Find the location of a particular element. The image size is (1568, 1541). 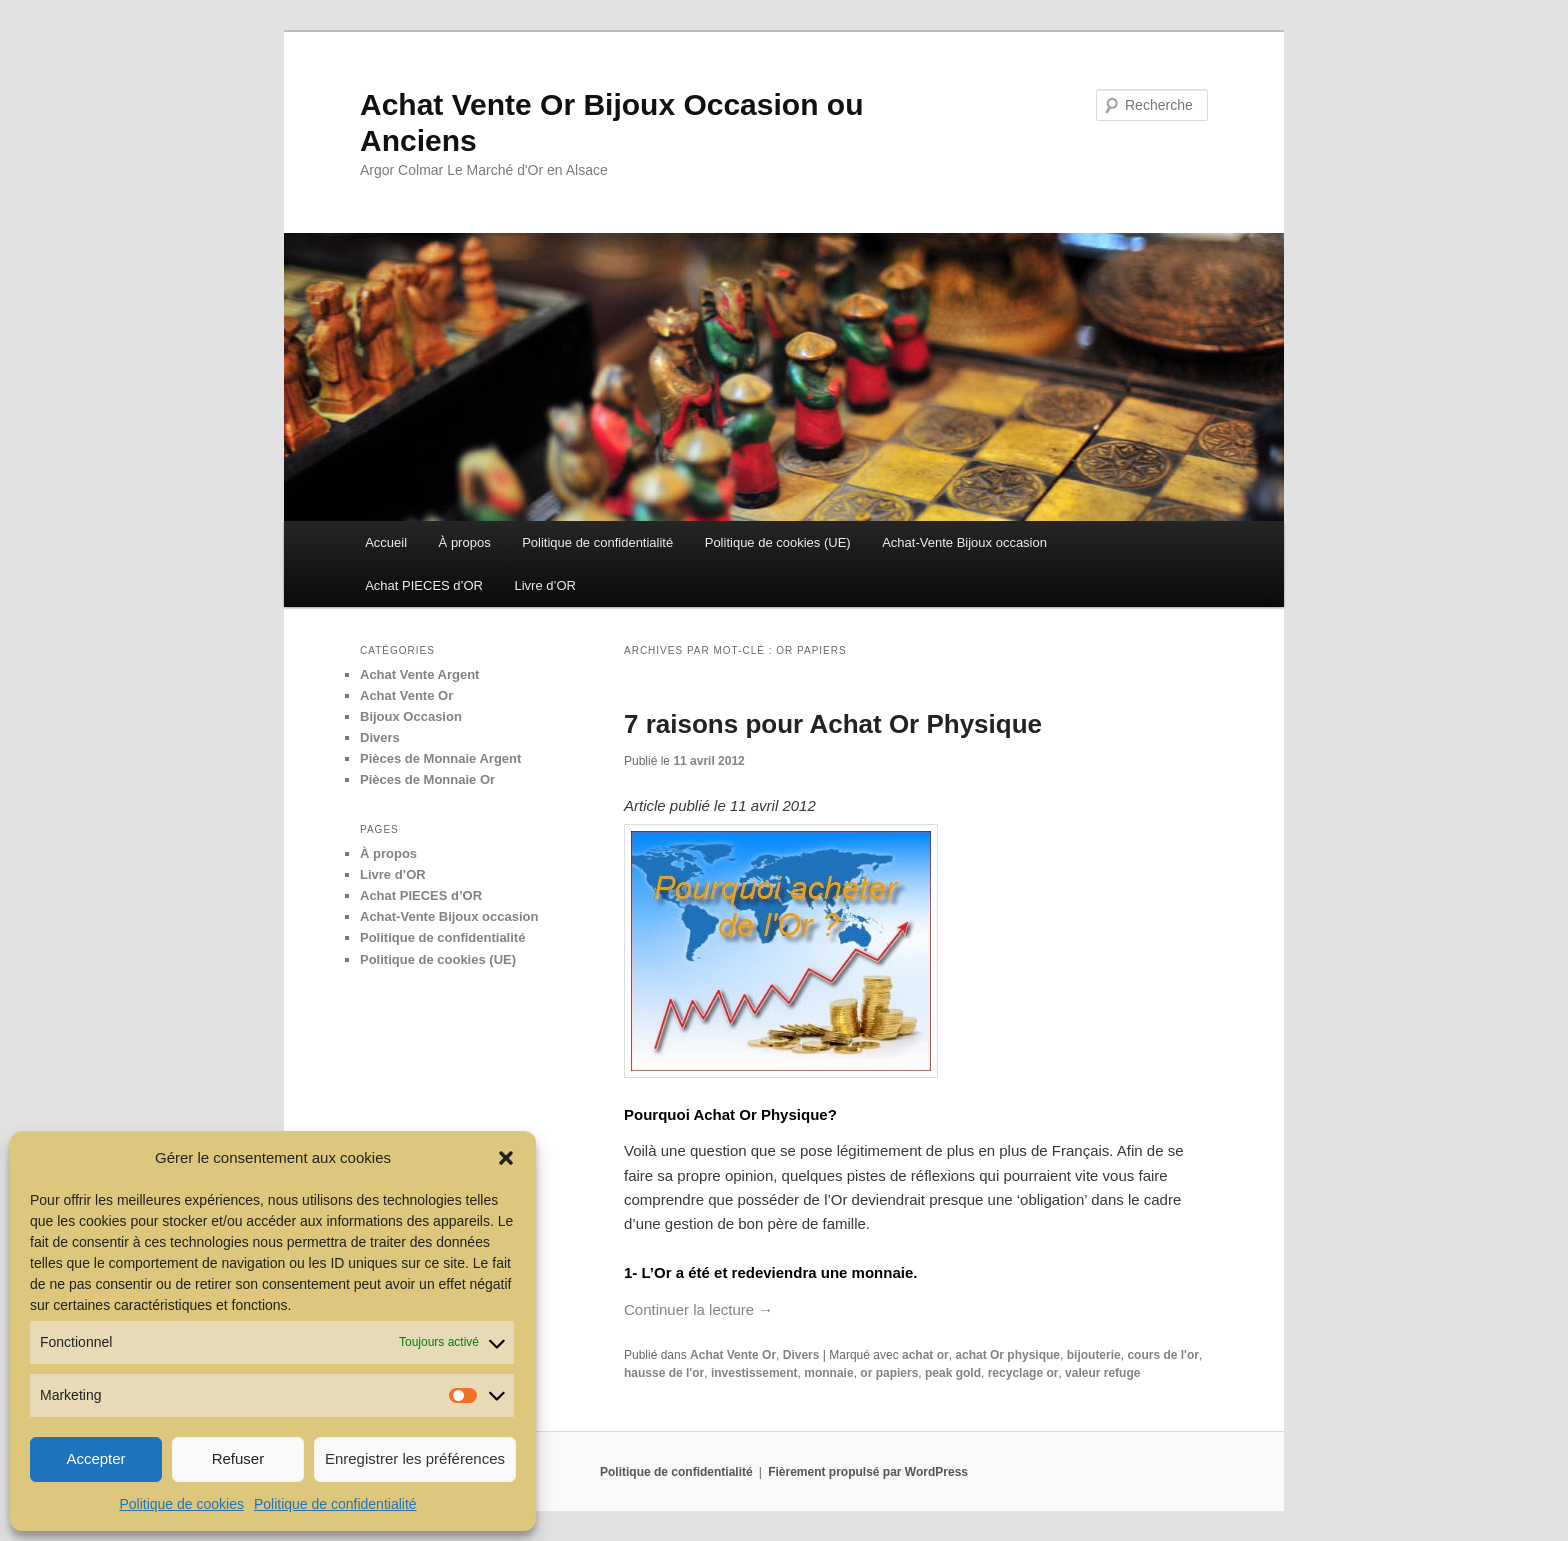

Refuser is located at coordinates (238, 1458).